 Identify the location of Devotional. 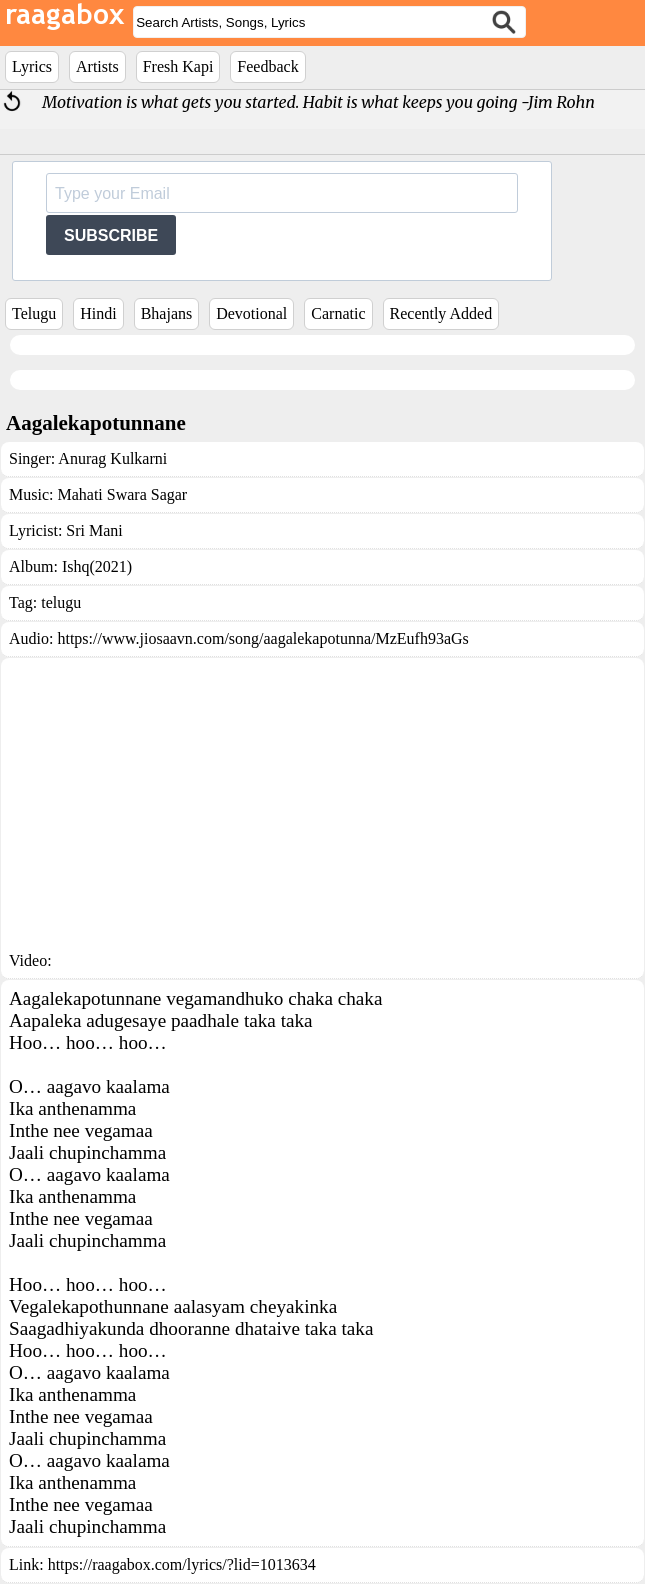
(251, 313).